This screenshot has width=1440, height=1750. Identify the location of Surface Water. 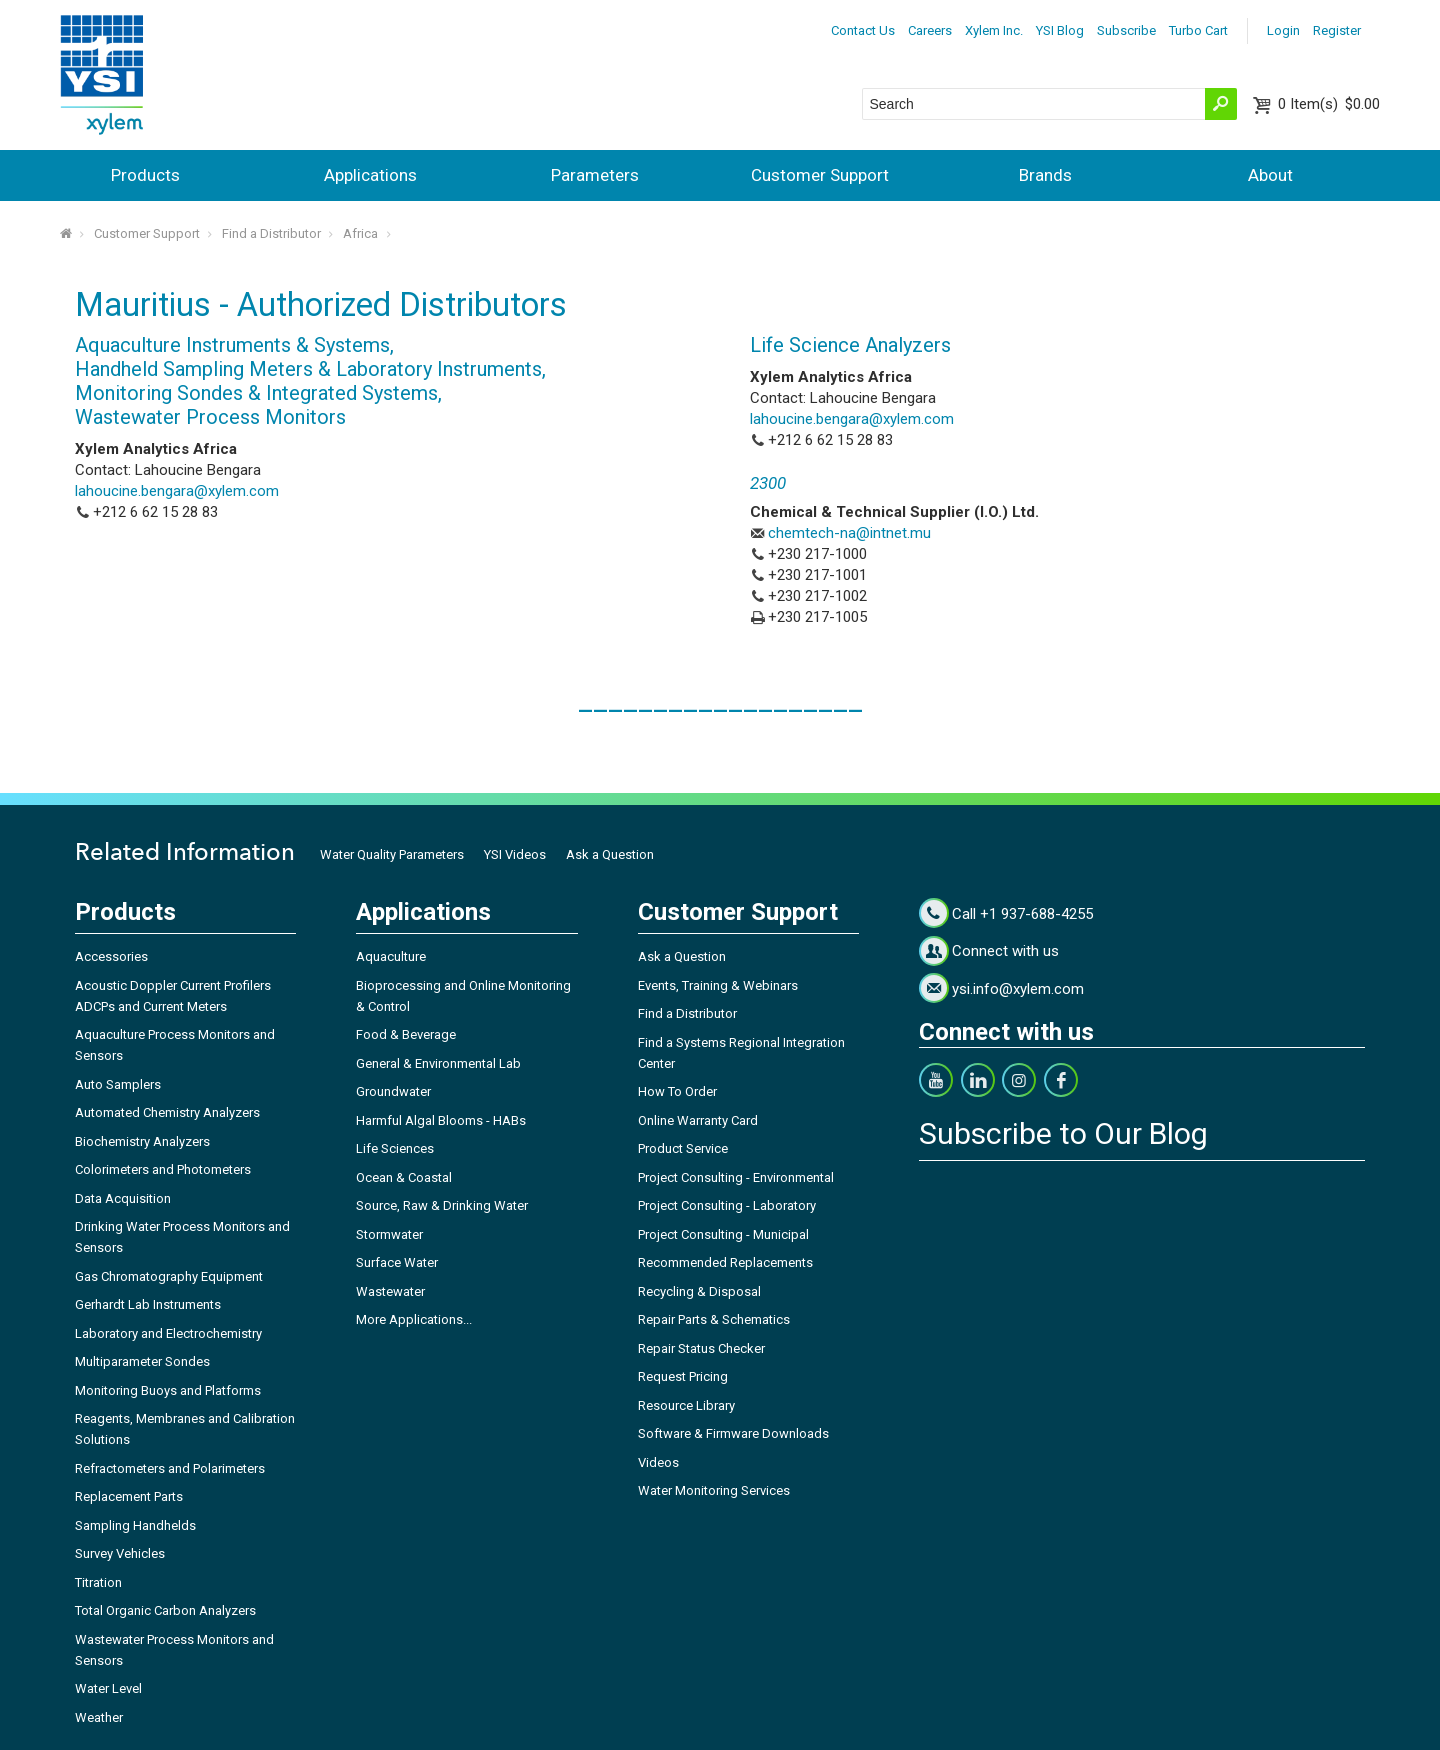
(397, 1262).